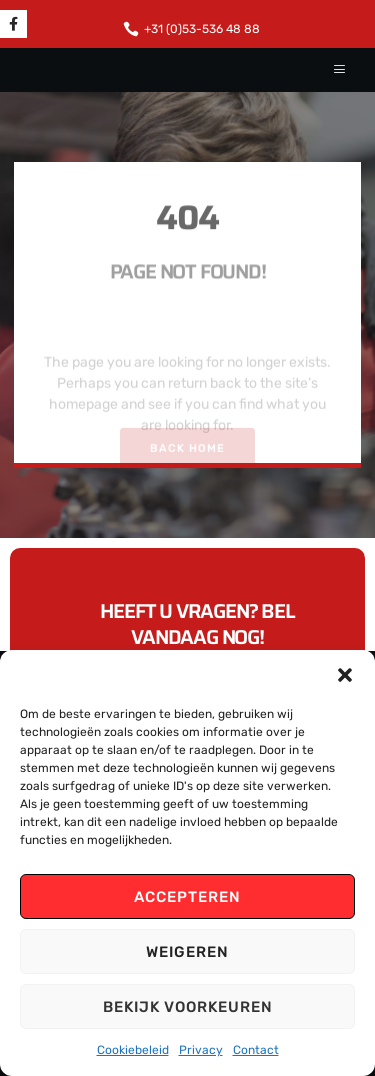 Image resolution: width=375 pixels, height=1076 pixels. What do you see at coordinates (345, 675) in the screenshot?
I see `[button]` at bounding box center [345, 675].